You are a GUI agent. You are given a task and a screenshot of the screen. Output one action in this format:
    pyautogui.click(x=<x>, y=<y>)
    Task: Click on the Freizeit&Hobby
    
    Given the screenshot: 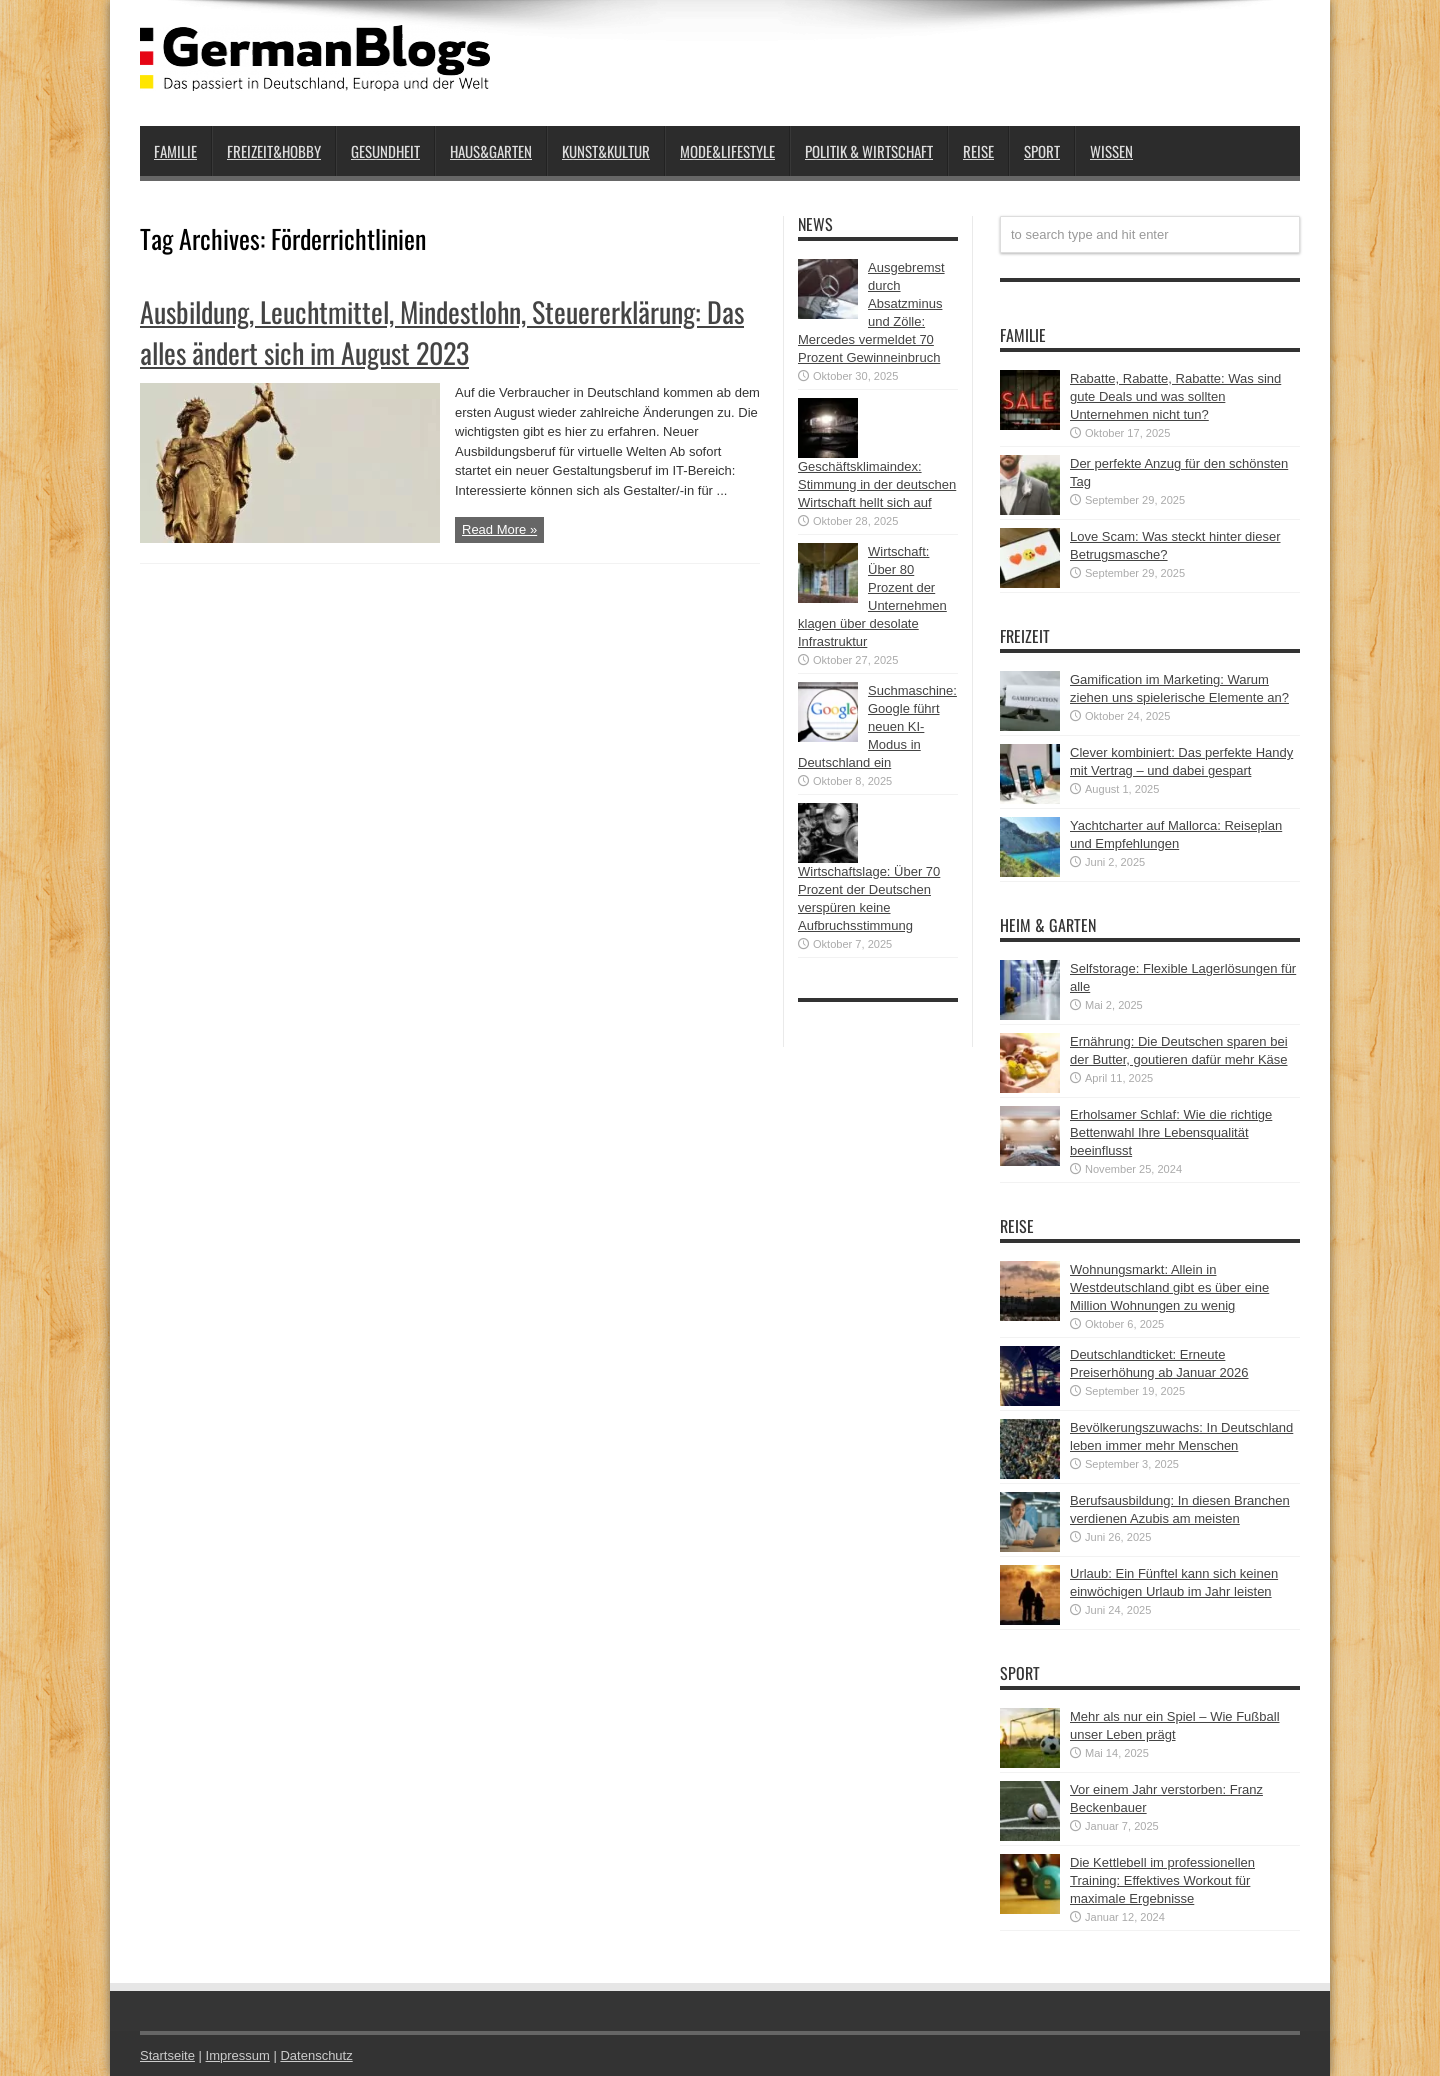 What is the action you would take?
    pyautogui.click(x=274, y=151)
    